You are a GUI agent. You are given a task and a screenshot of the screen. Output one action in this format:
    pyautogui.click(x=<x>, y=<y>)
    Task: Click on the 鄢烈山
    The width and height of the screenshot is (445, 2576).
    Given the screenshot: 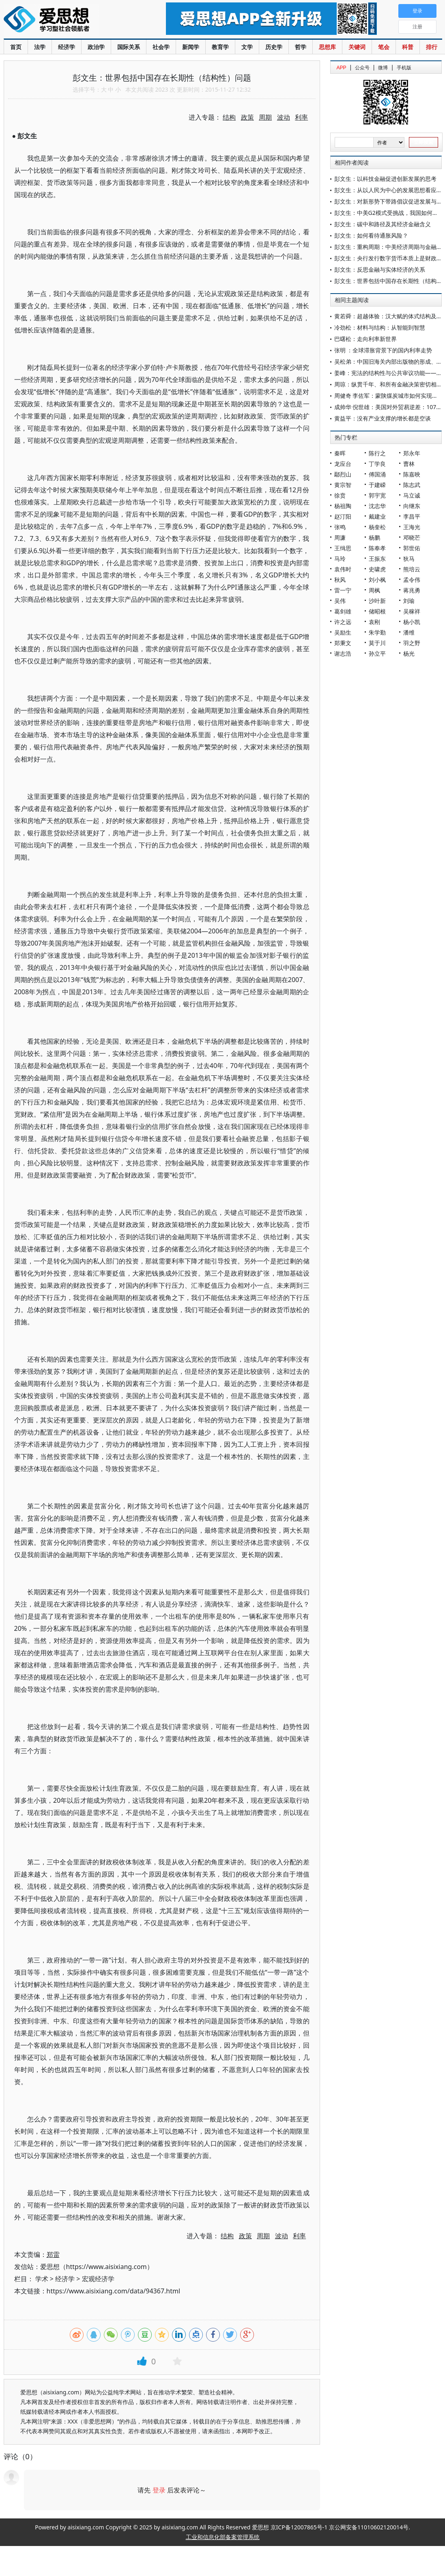 What is the action you would take?
    pyautogui.click(x=342, y=474)
    